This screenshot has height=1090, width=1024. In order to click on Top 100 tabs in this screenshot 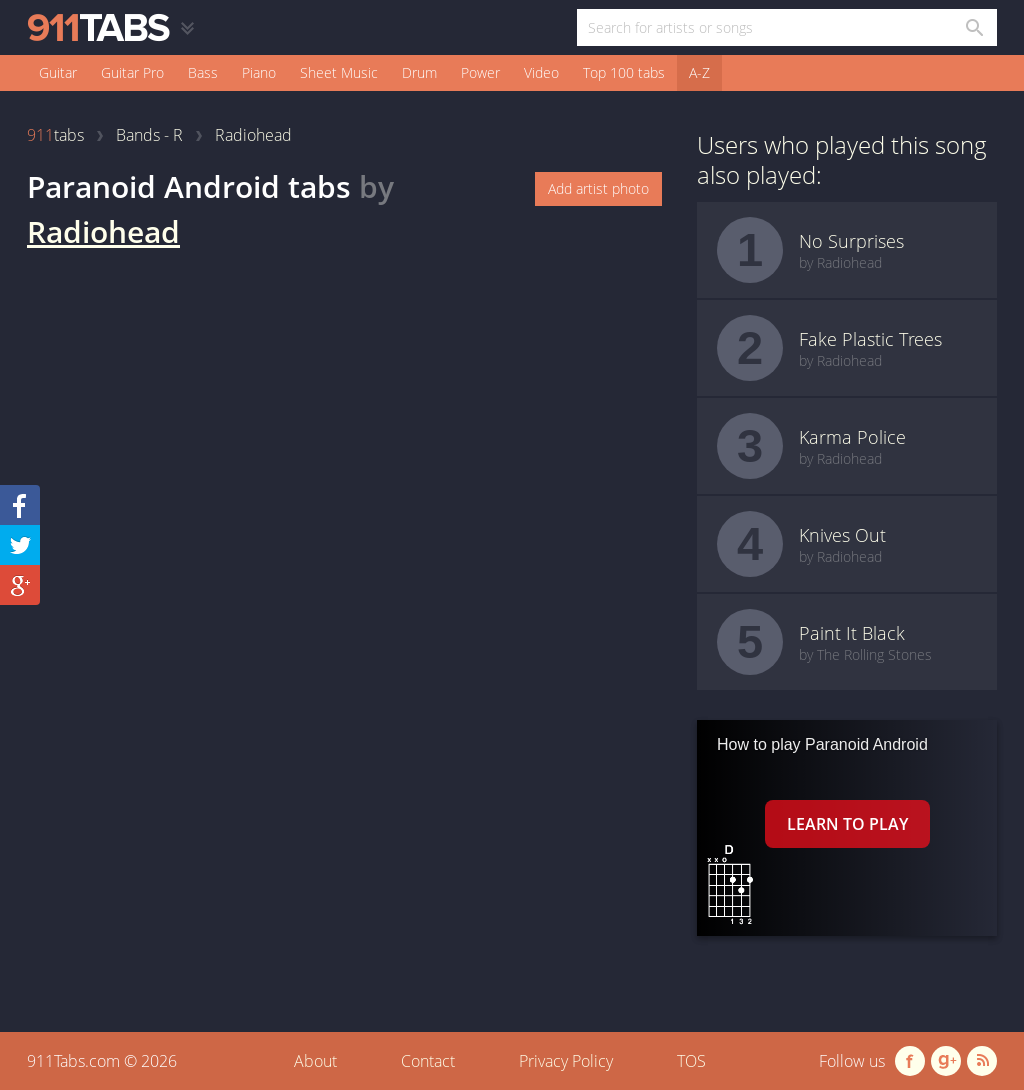, I will do `click(624, 72)`.